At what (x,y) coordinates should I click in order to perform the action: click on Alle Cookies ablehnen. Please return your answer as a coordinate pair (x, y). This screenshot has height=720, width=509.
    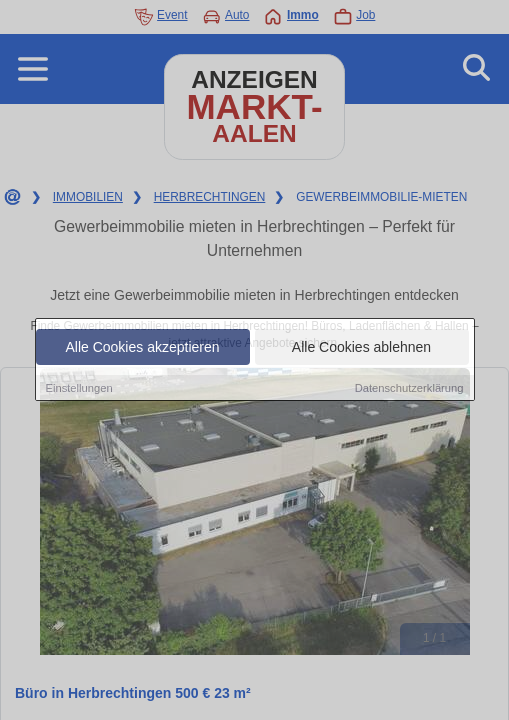
    Looking at the image, I should click on (361, 348).